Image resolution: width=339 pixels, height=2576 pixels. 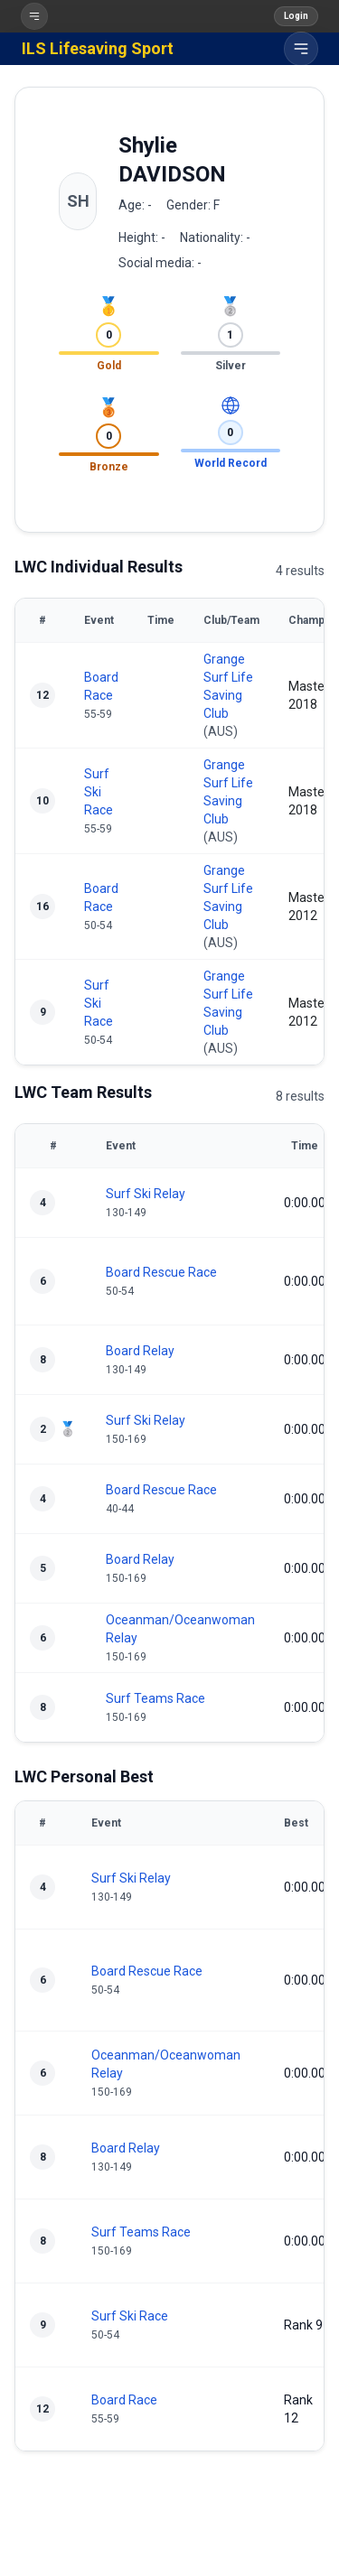 I want to click on Surf Ski Relay, so click(x=145, y=1193).